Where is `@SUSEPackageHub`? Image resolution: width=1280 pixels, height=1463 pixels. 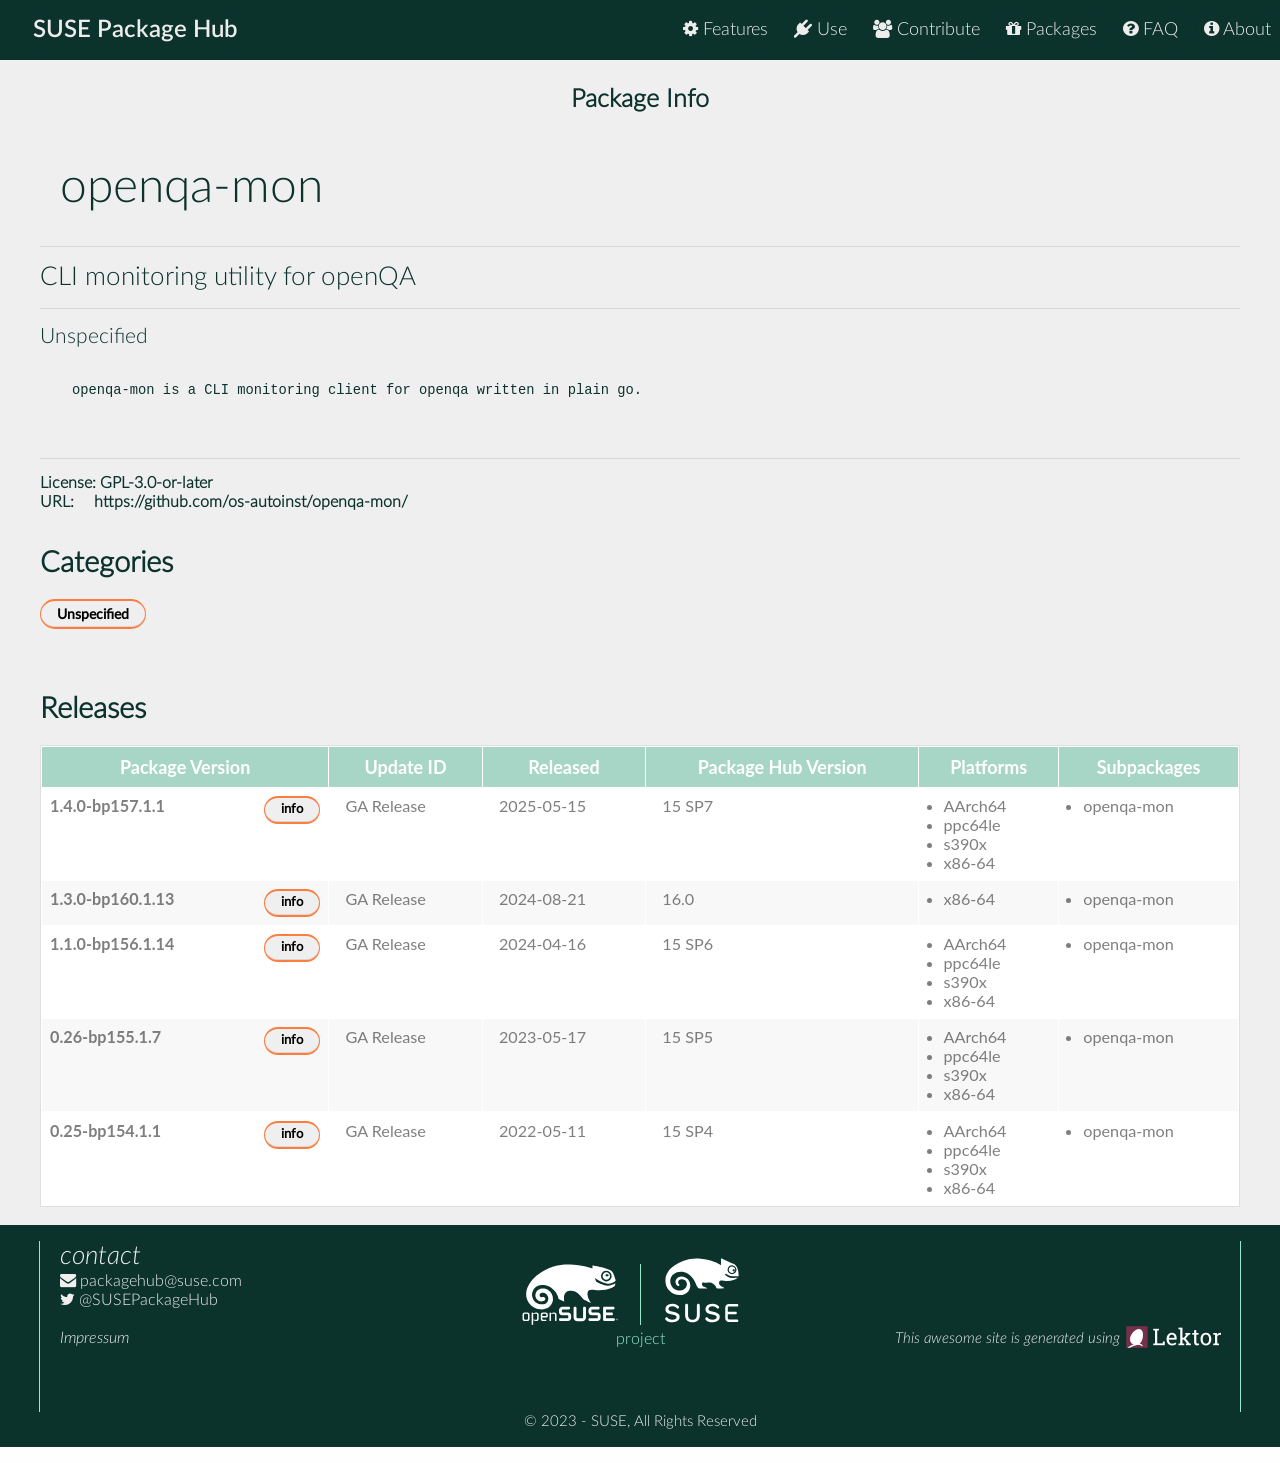
@SUSEPackageHub is located at coordinates (139, 1316).